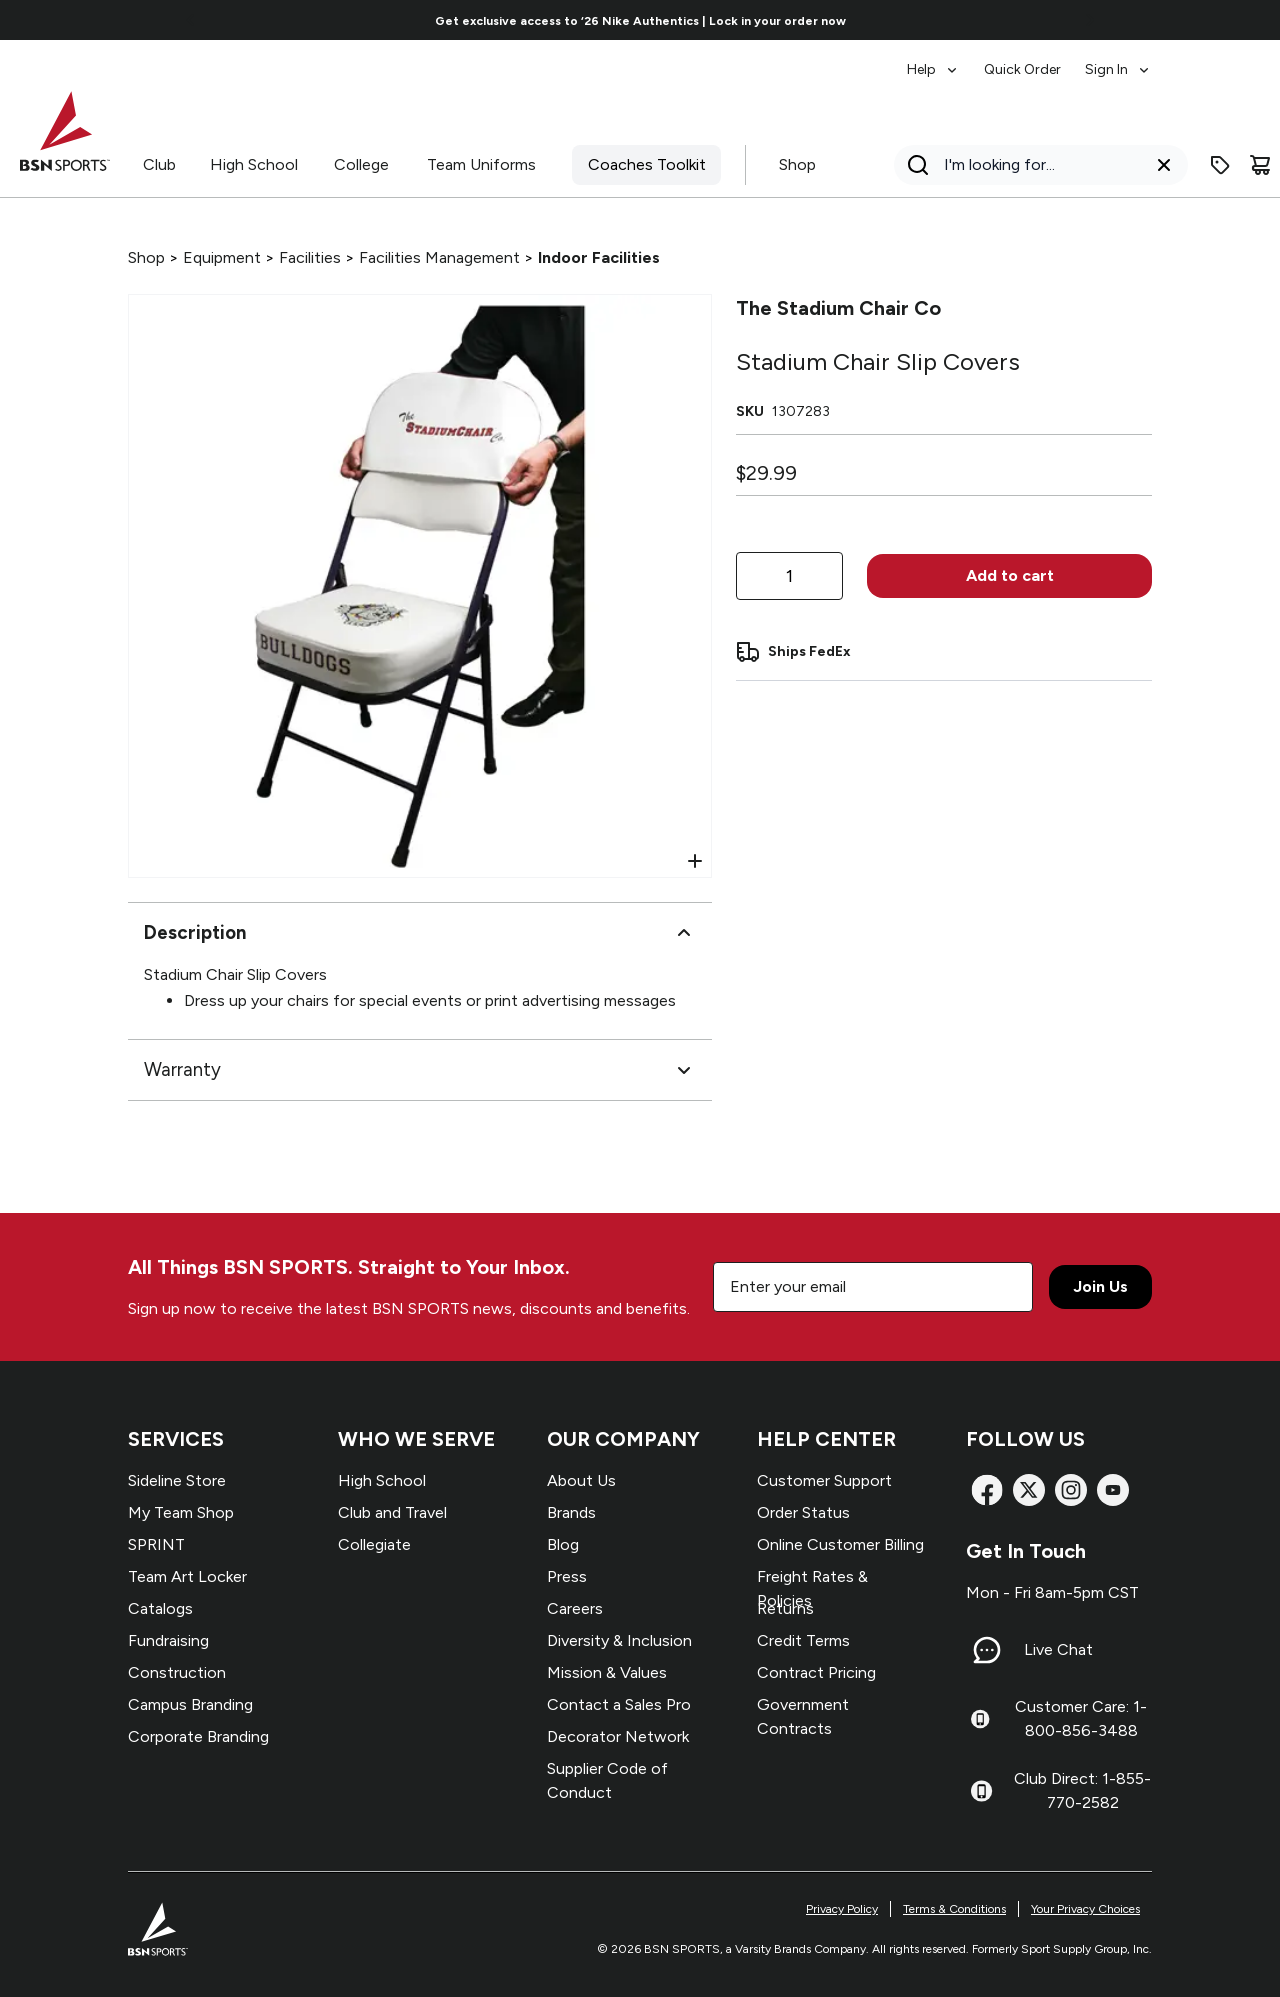 Image resolution: width=1280 pixels, height=1997 pixels. Describe the element at coordinates (1071, 1490) in the screenshot. I see `[Instagram]` at that location.